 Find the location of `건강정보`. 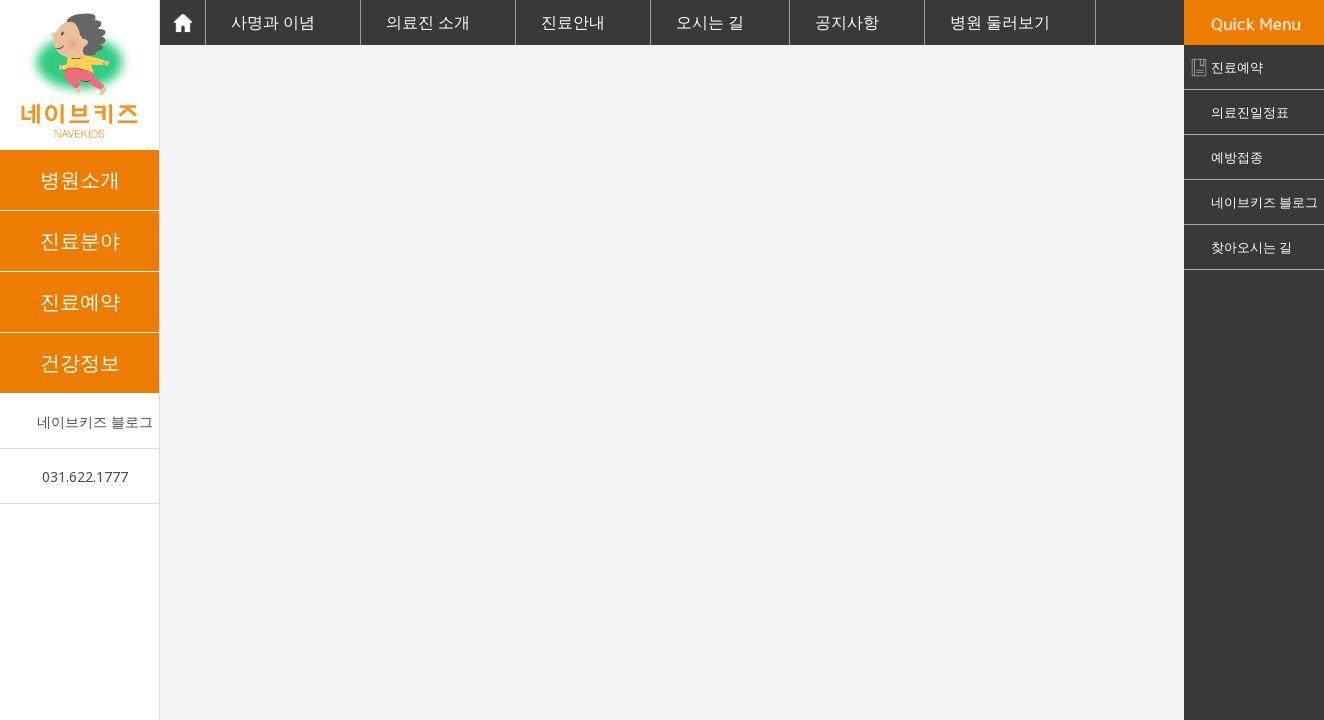

건강정보 is located at coordinates (80, 362).